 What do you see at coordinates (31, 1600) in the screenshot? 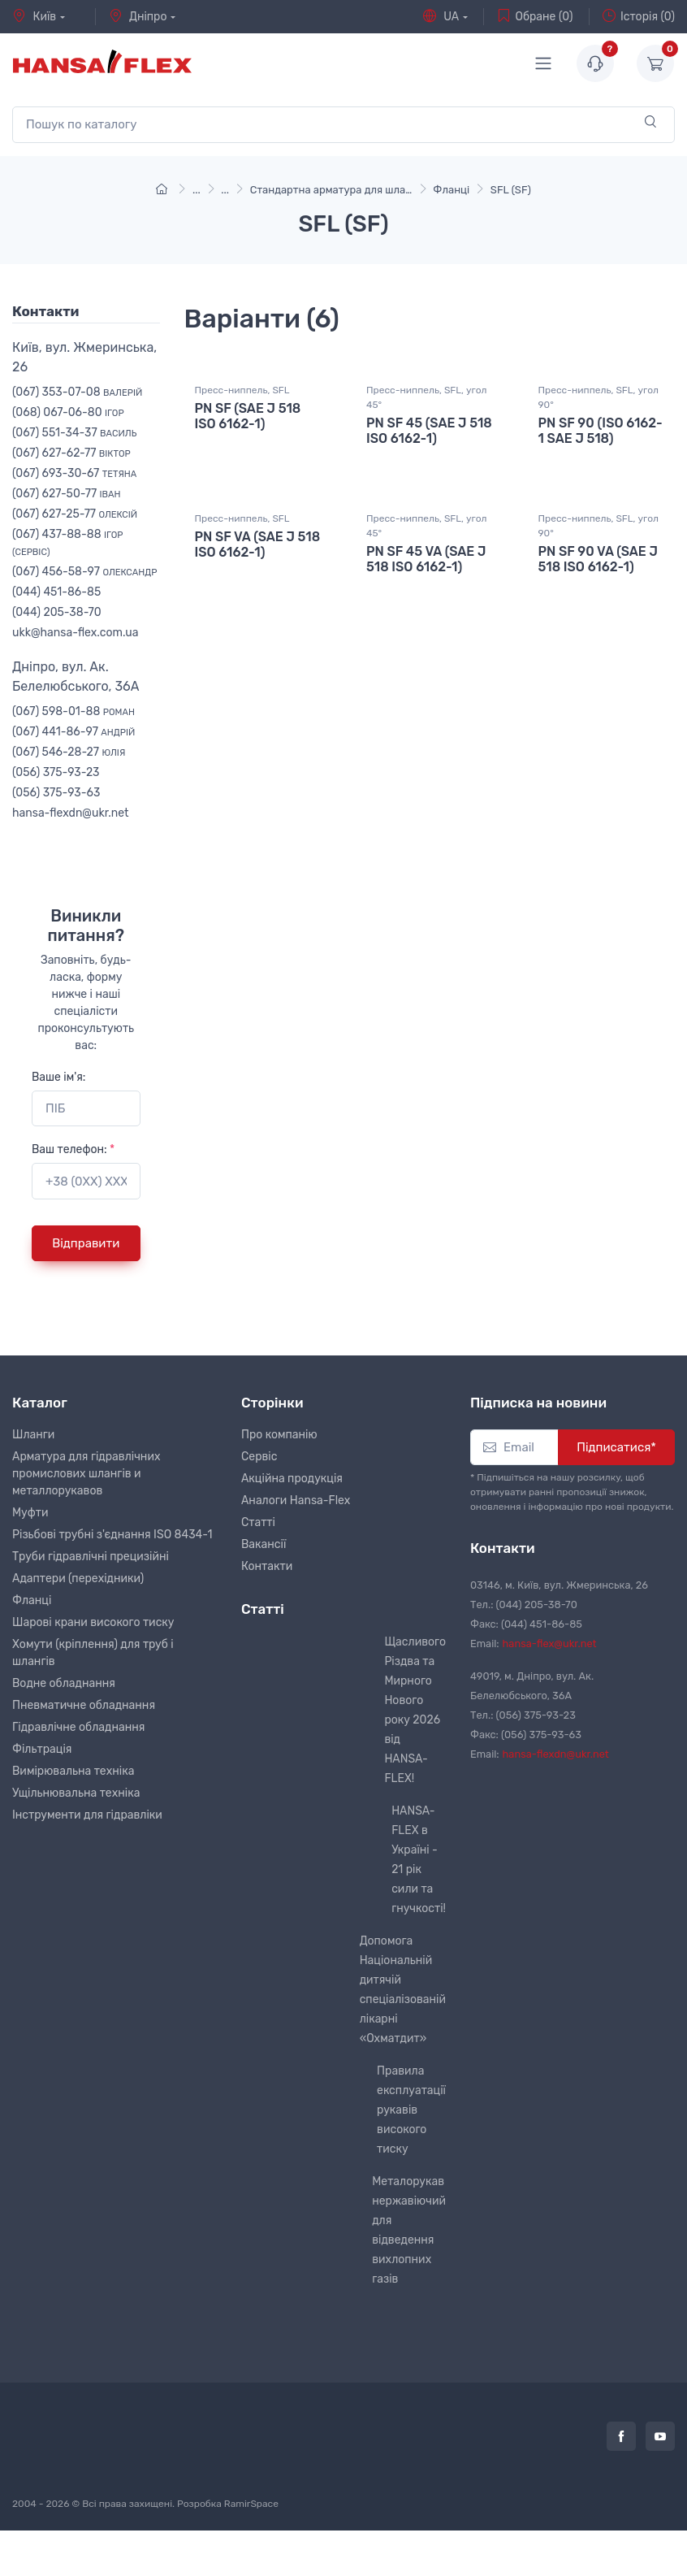
I see `Фланці` at bounding box center [31, 1600].